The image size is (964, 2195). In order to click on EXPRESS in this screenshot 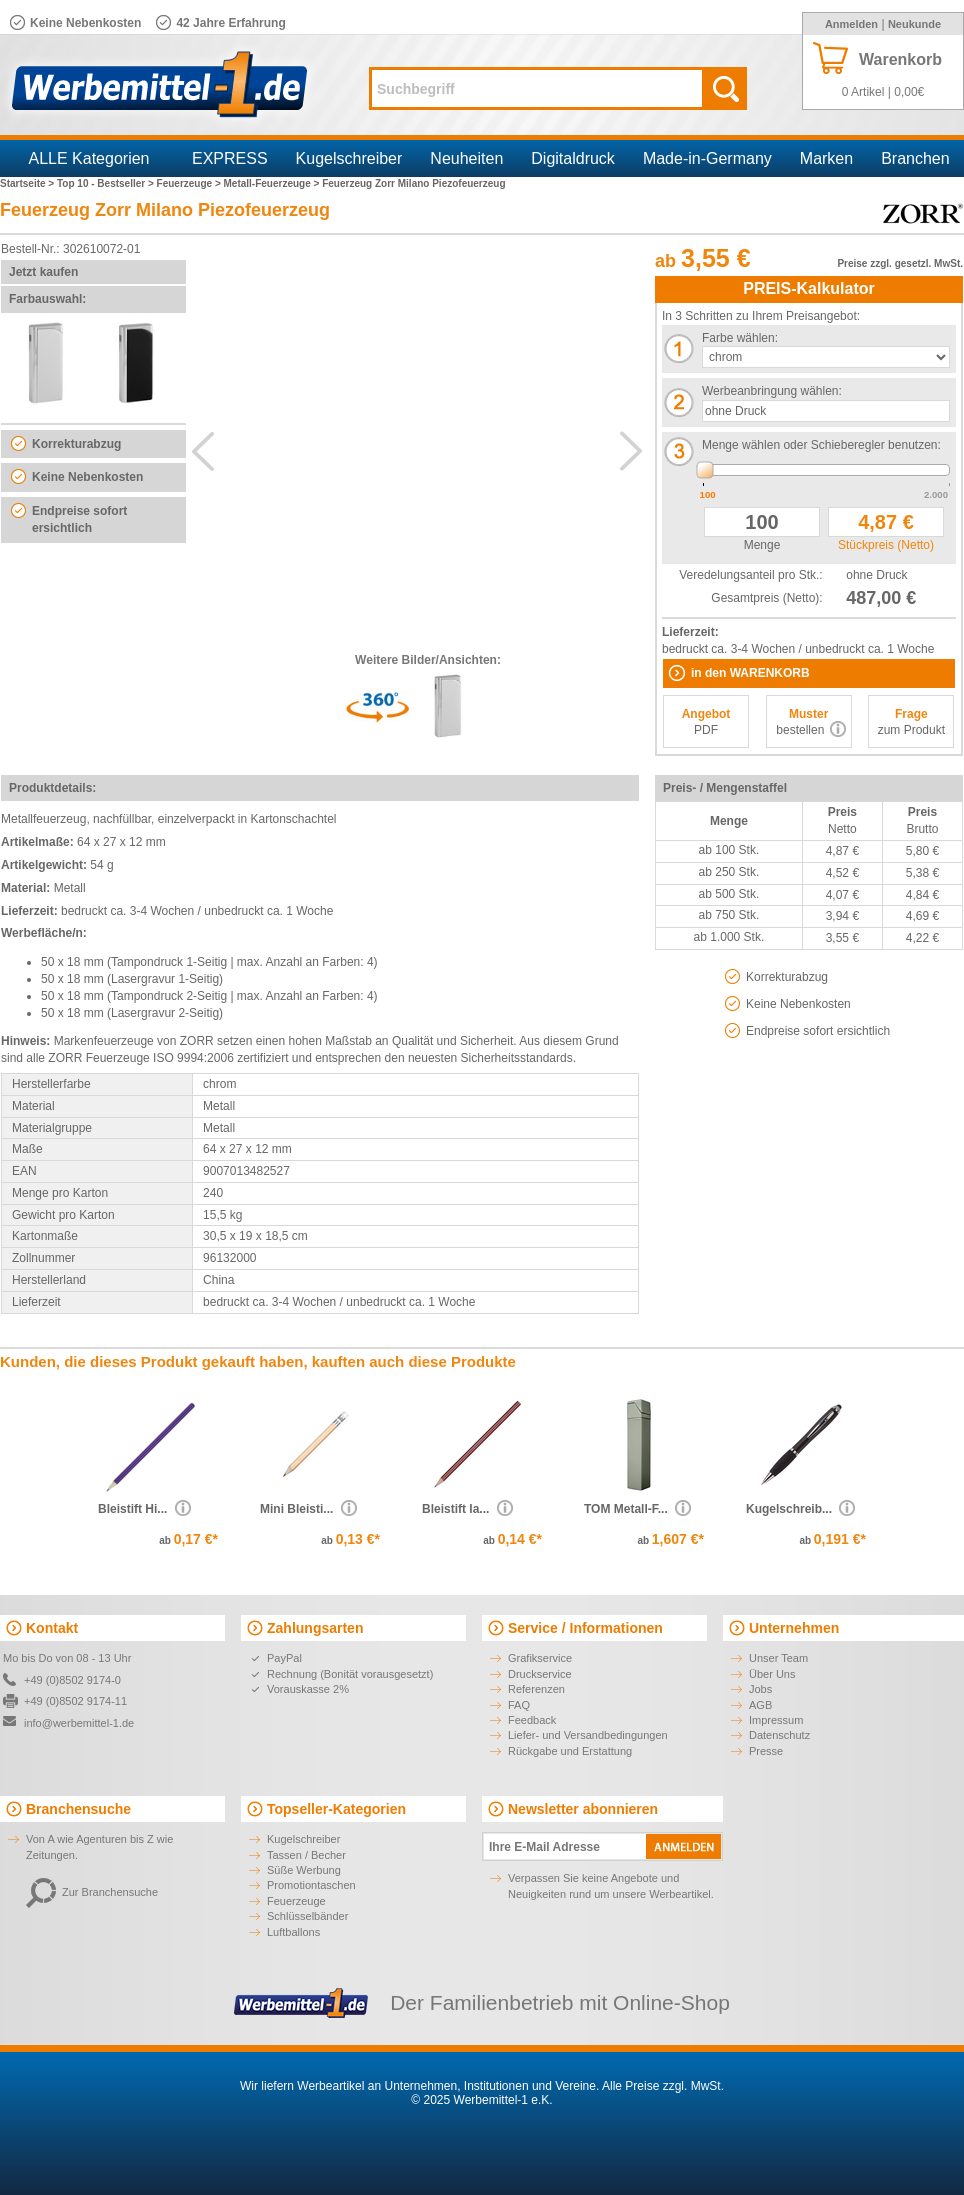, I will do `click(230, 158)`.